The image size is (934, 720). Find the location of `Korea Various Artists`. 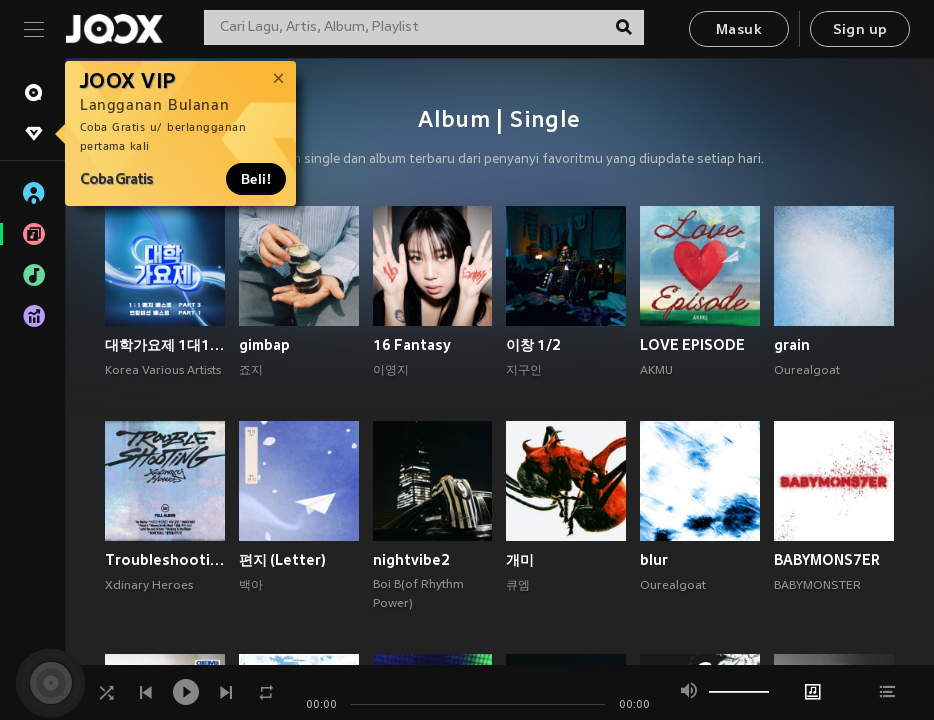

Korea Various Artists is located at coordinates (163, 371).